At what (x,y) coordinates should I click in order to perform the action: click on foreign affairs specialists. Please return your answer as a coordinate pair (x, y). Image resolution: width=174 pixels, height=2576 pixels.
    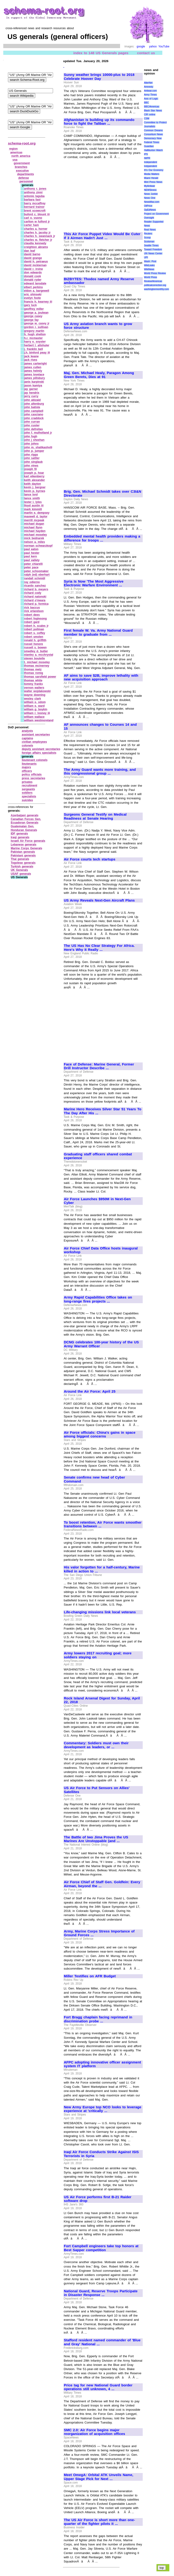
    Looking at the image, I should click on (39, 752).